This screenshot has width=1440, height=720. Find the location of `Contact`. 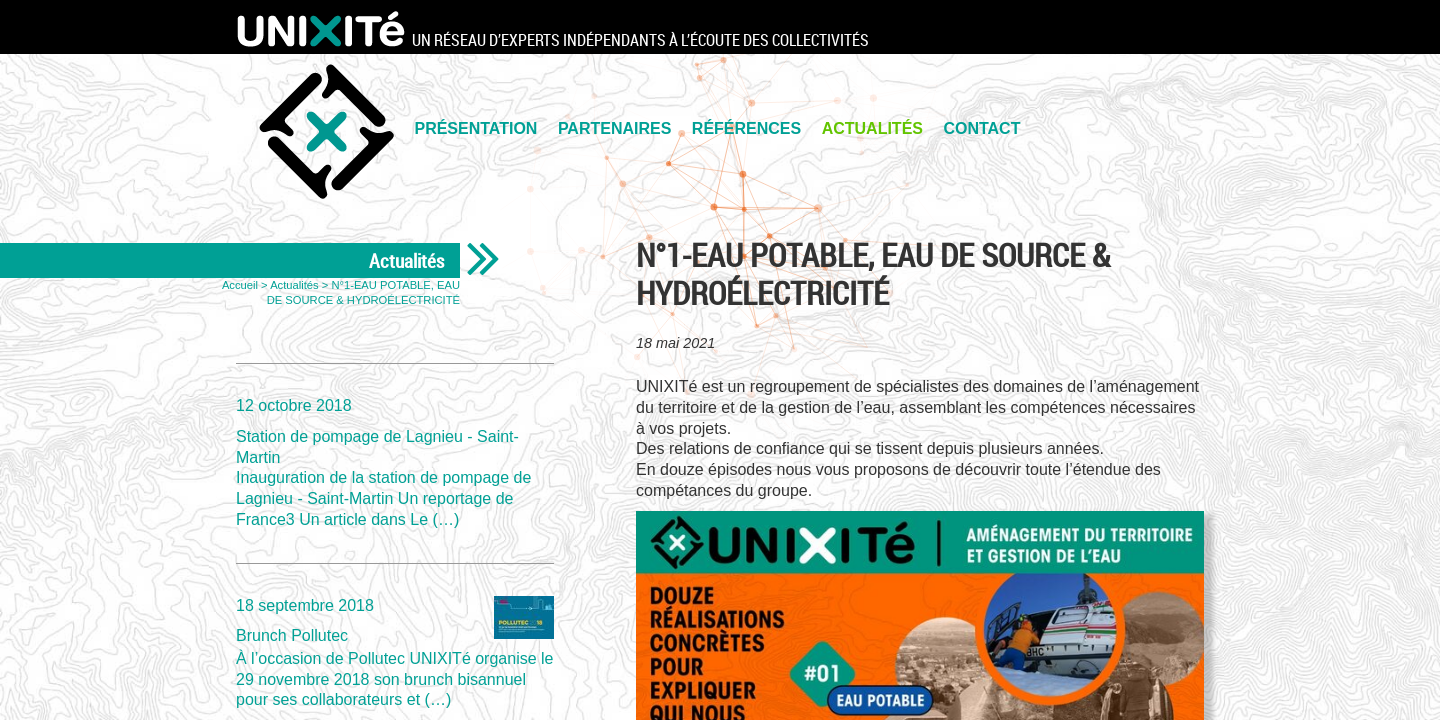

Contact is located at coordinates (981, 128).